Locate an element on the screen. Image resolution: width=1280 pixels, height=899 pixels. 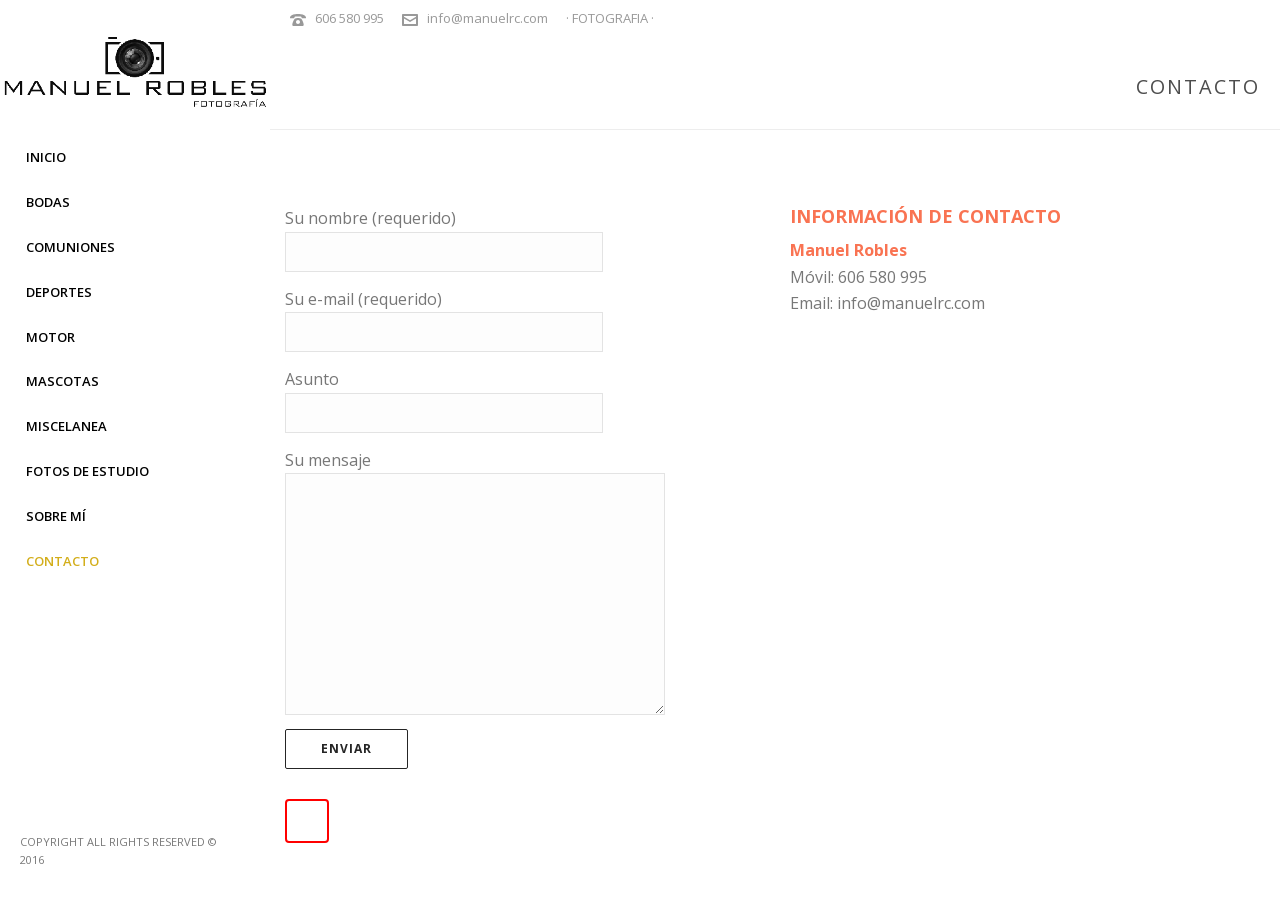
606 580 995 is located at coordinates (349, 18).